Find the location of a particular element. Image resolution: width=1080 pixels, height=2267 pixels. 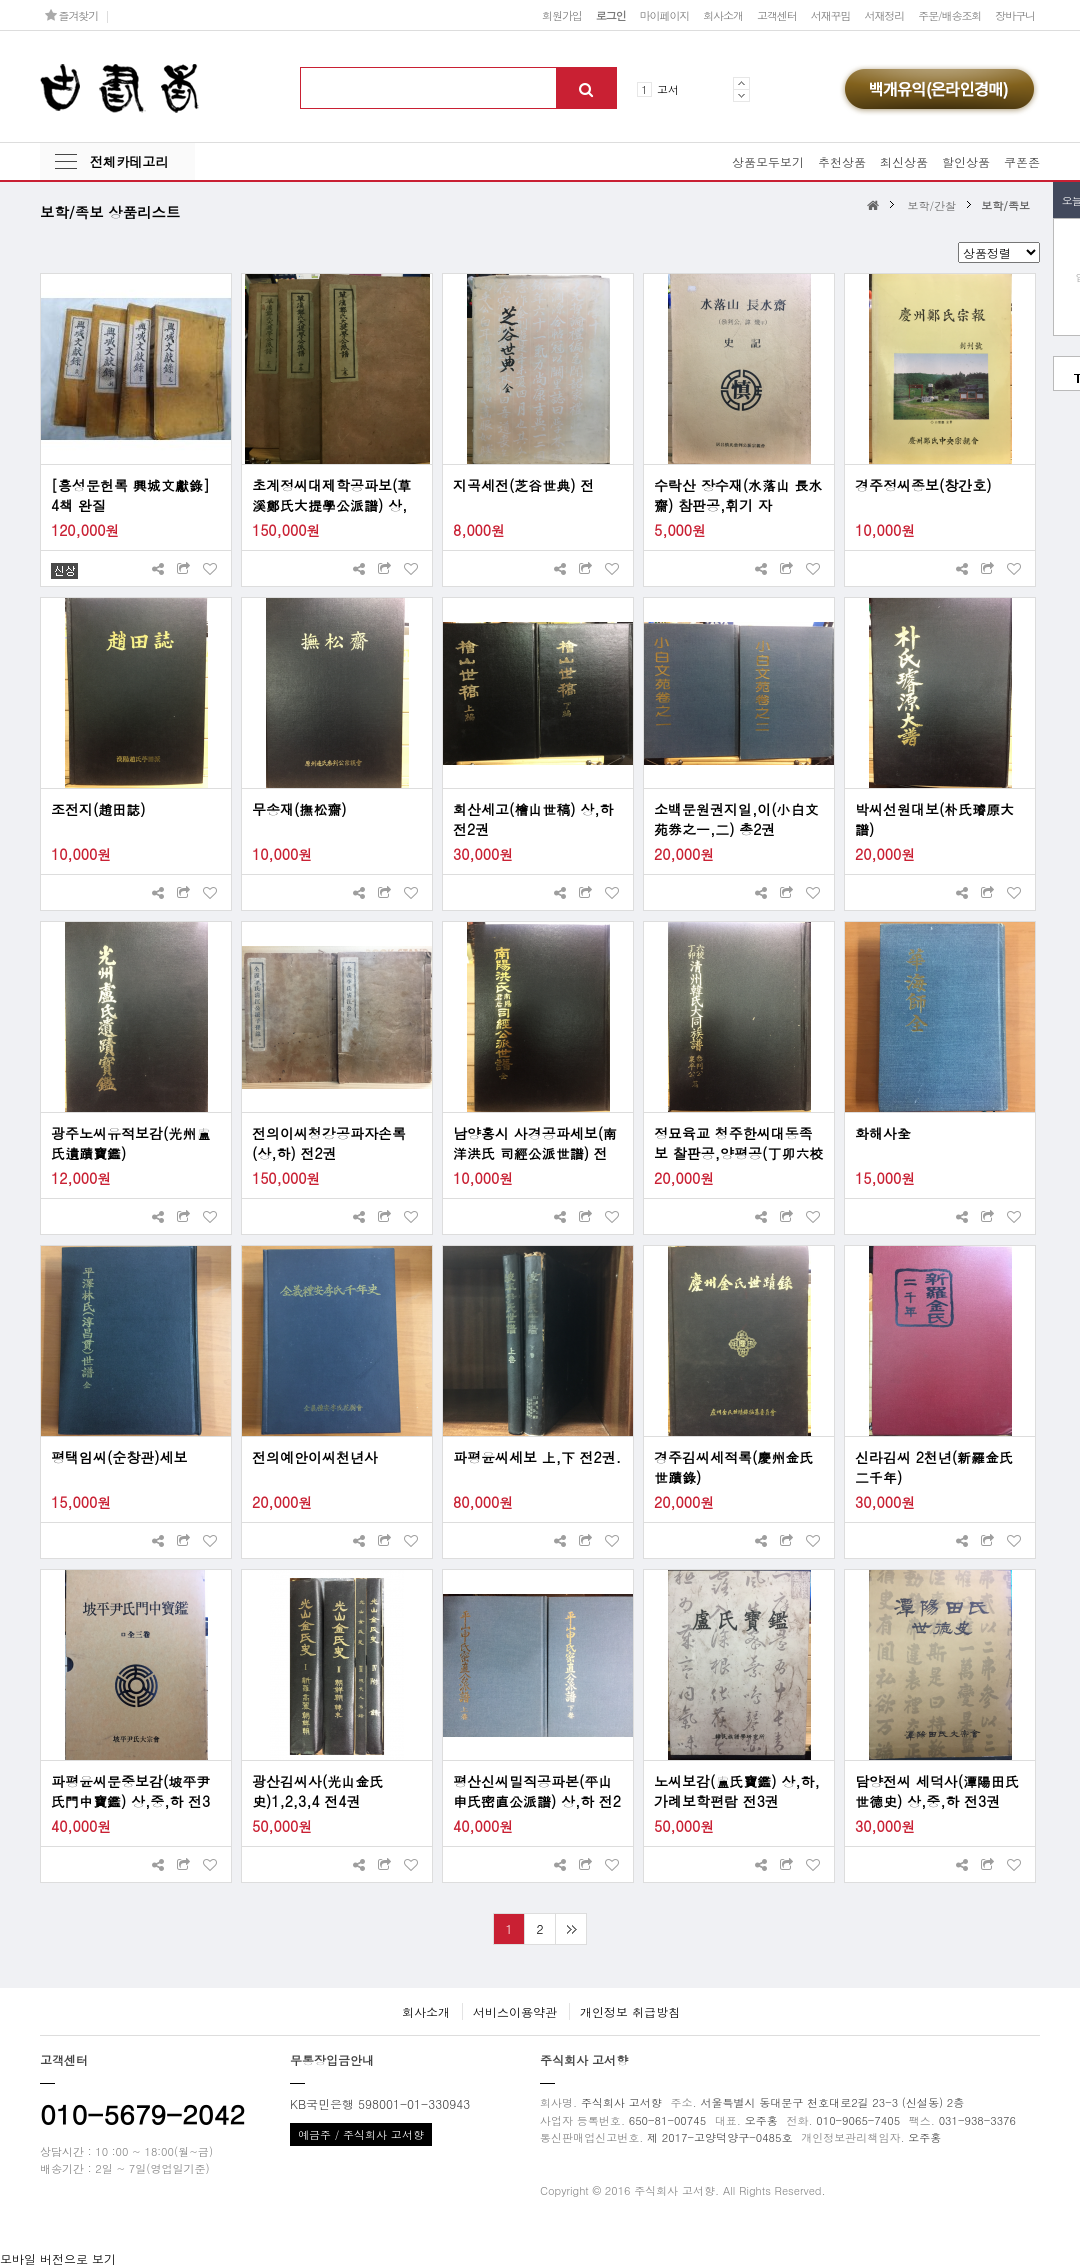

서재꾸밈 is located at coordinates (831, 15).